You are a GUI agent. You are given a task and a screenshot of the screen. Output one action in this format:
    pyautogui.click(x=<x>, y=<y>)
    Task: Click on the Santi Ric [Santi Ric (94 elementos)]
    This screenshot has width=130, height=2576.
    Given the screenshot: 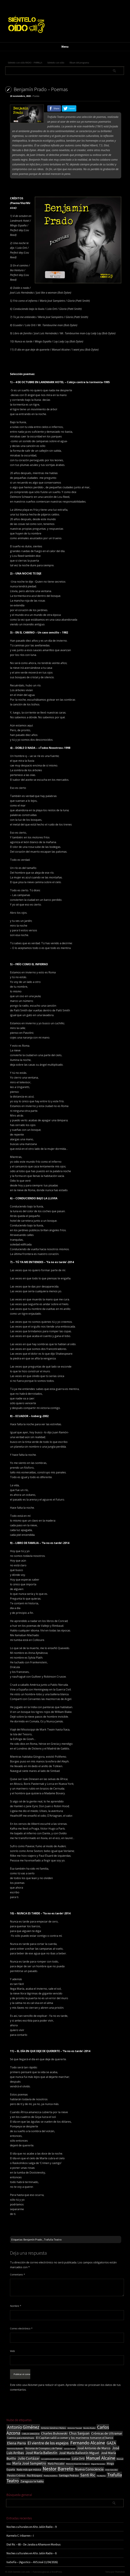 What is the action you would take?
    pyautogui.click(x=87, y=2475)
    